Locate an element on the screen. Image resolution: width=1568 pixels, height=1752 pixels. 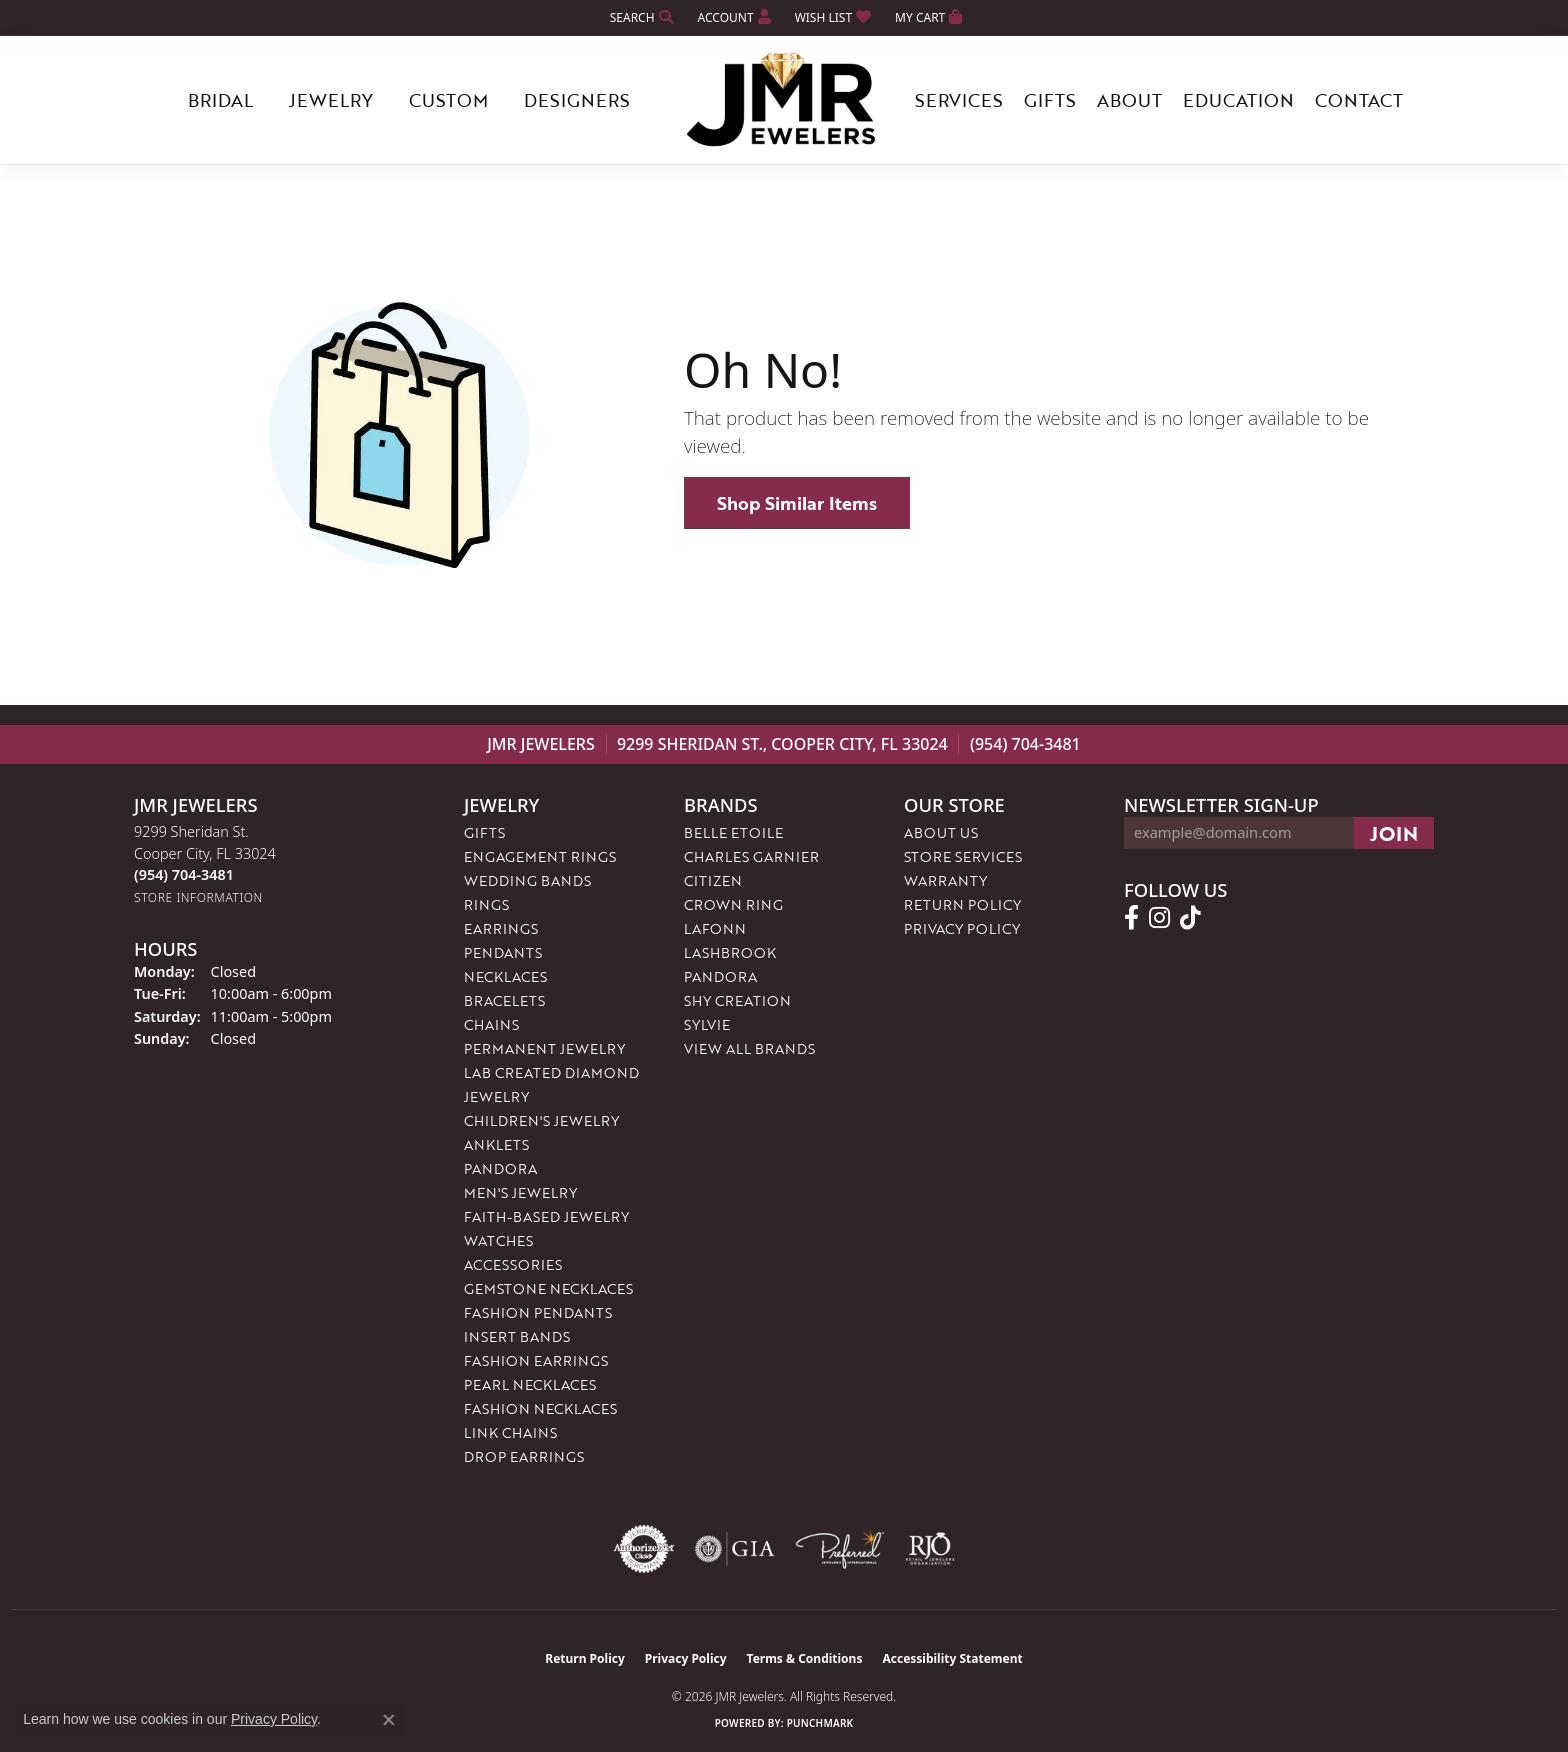
Anklets [menuitem] is located at coordinates (496, 1144).